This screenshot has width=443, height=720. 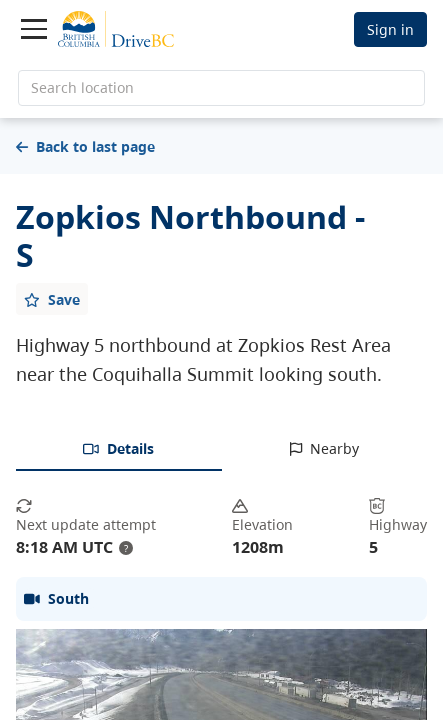 I want to click on [tab], so click(x=119, y=450).